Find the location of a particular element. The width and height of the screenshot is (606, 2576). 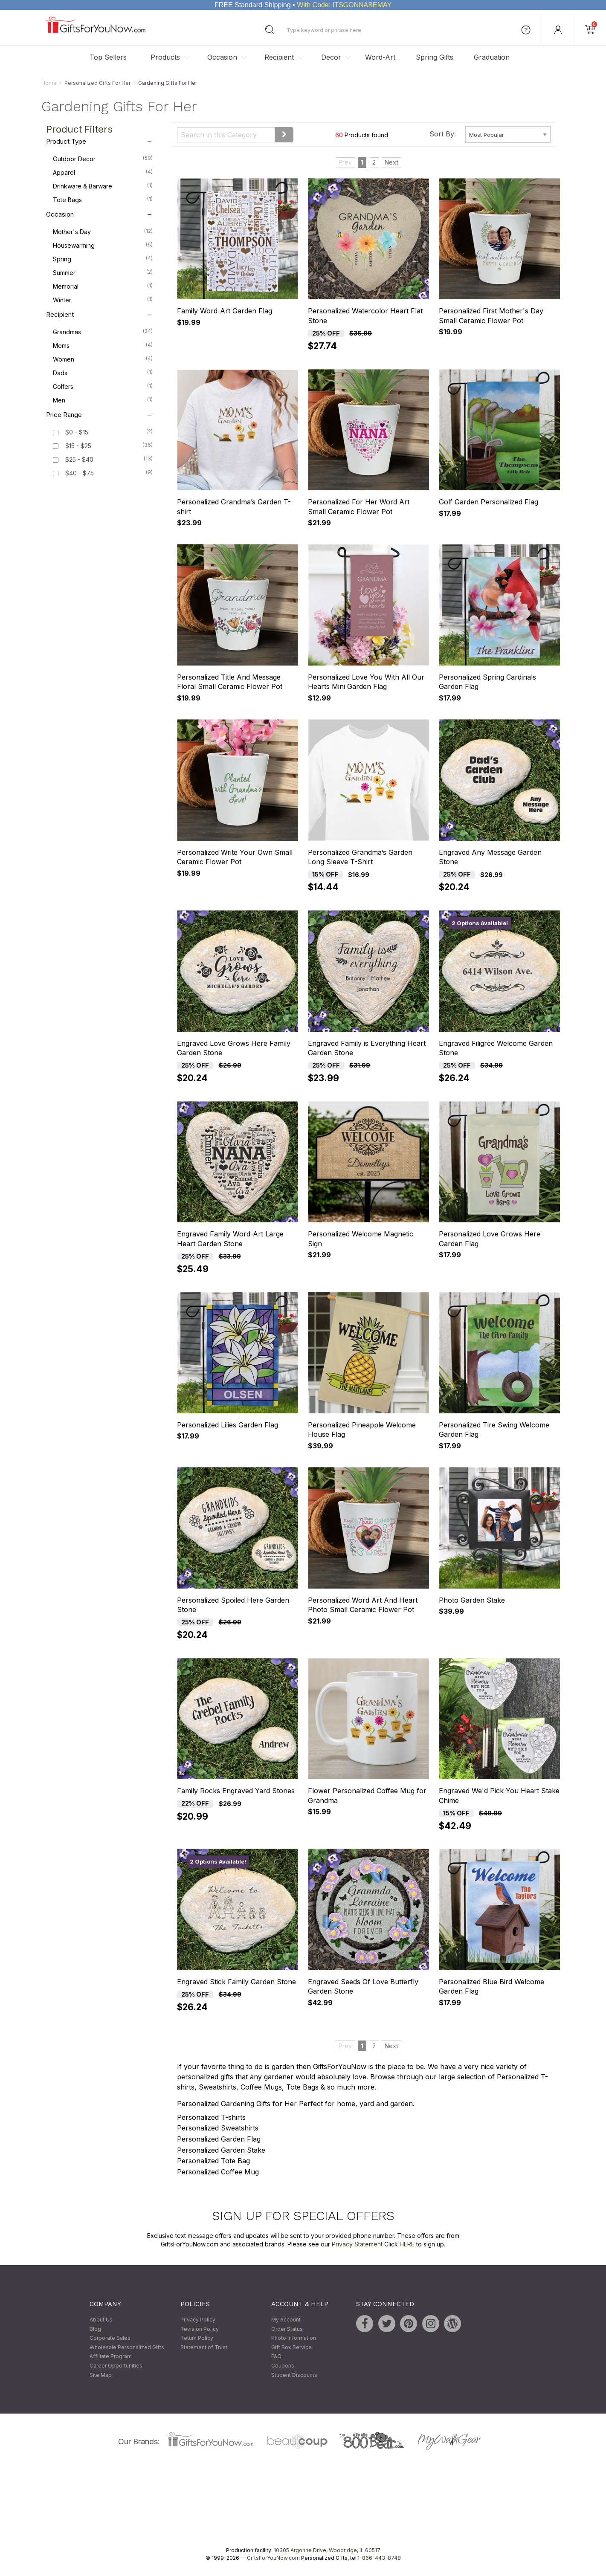

Privacy Policy is located at coordinates (197, 2320).